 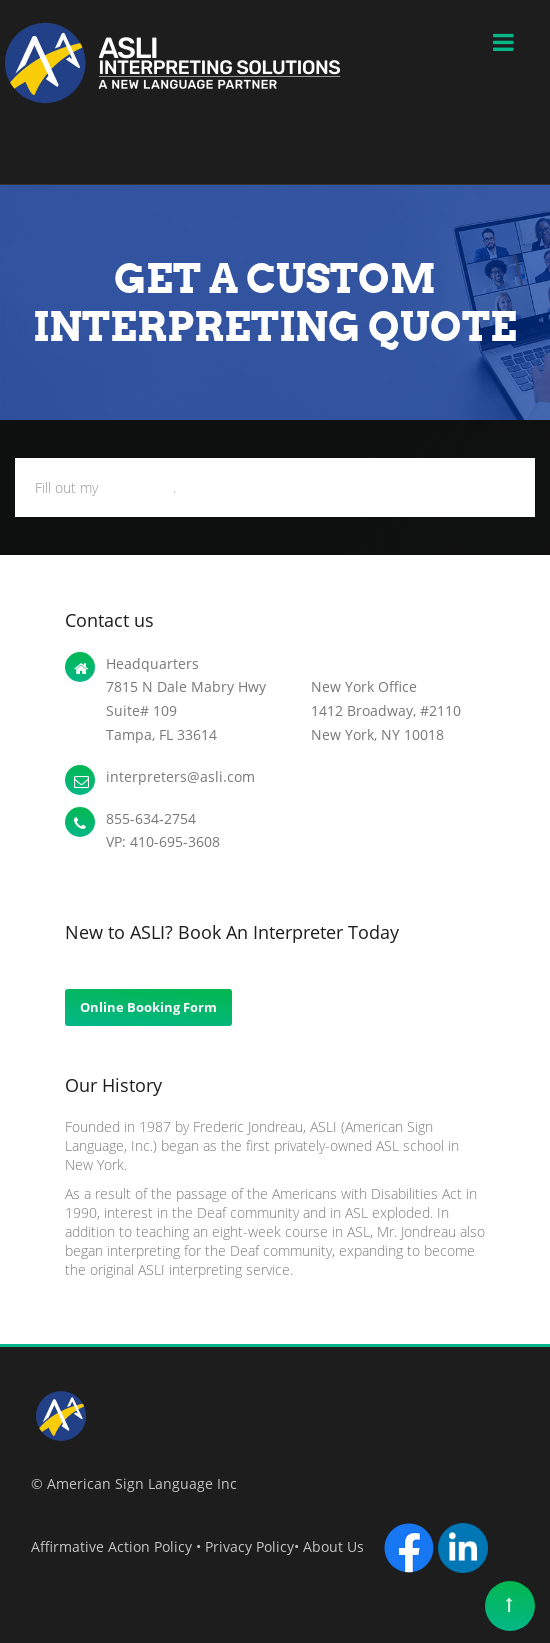 What do you see at coordinates (249, 1546) in the screenshot?
I see `Privacy Policy` at bounding box center [249, 1546].